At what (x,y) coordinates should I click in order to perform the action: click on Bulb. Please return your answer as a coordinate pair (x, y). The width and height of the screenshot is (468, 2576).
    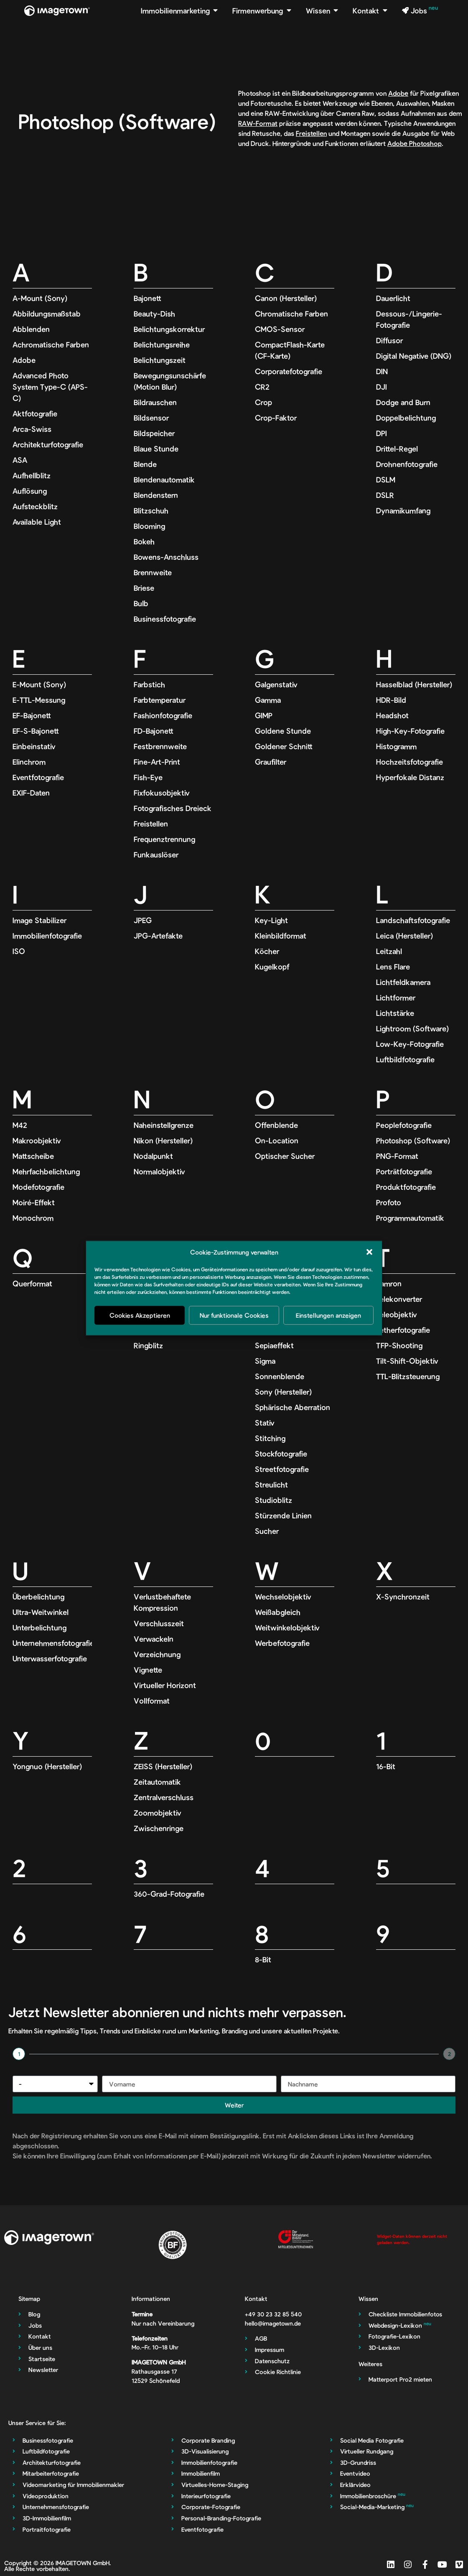
    Looking at the image, I should click on (141, 603).